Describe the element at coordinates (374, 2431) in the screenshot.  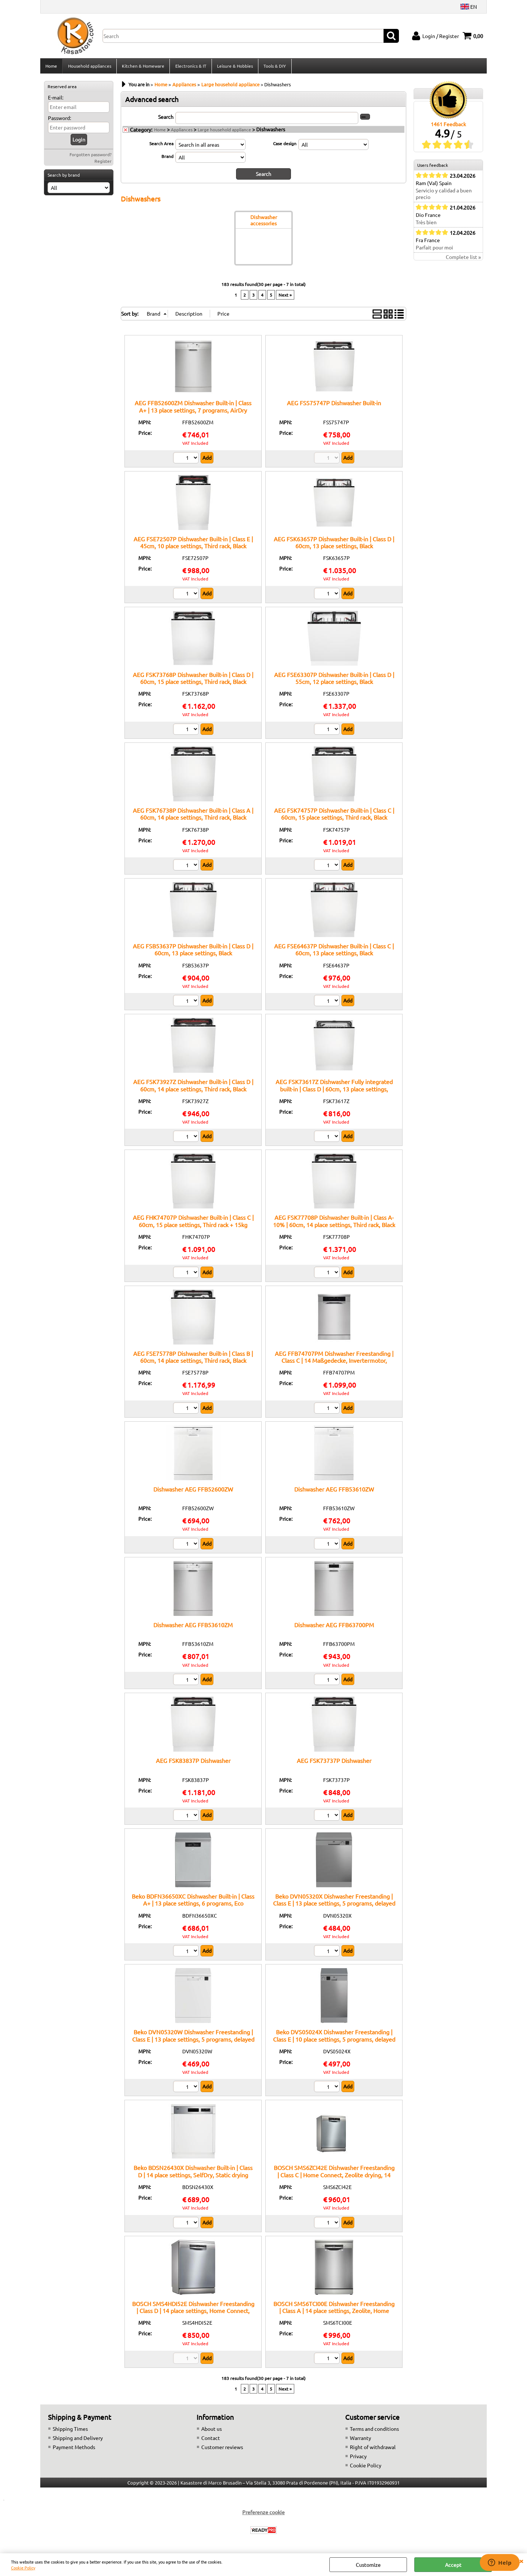
I see `Terms and conditions` at that location.